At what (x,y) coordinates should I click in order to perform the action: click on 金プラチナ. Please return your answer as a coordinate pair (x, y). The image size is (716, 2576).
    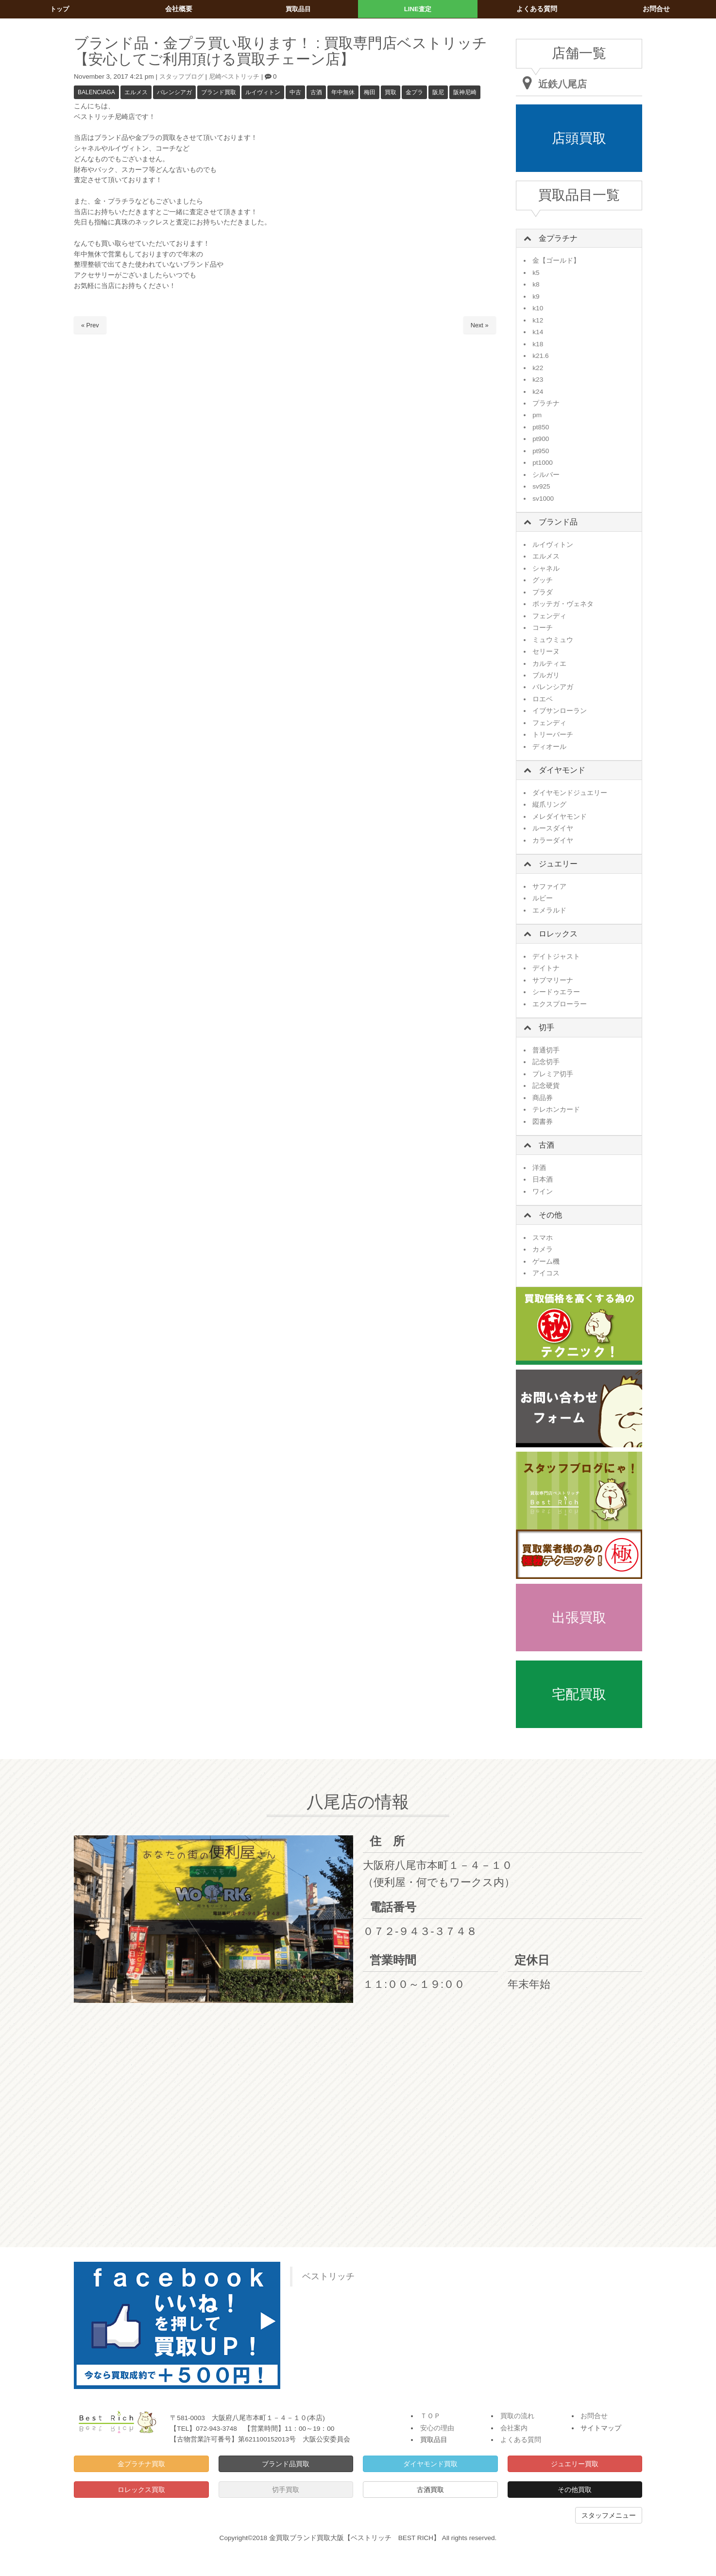
    Looking at the image, I should click on (558, 238).